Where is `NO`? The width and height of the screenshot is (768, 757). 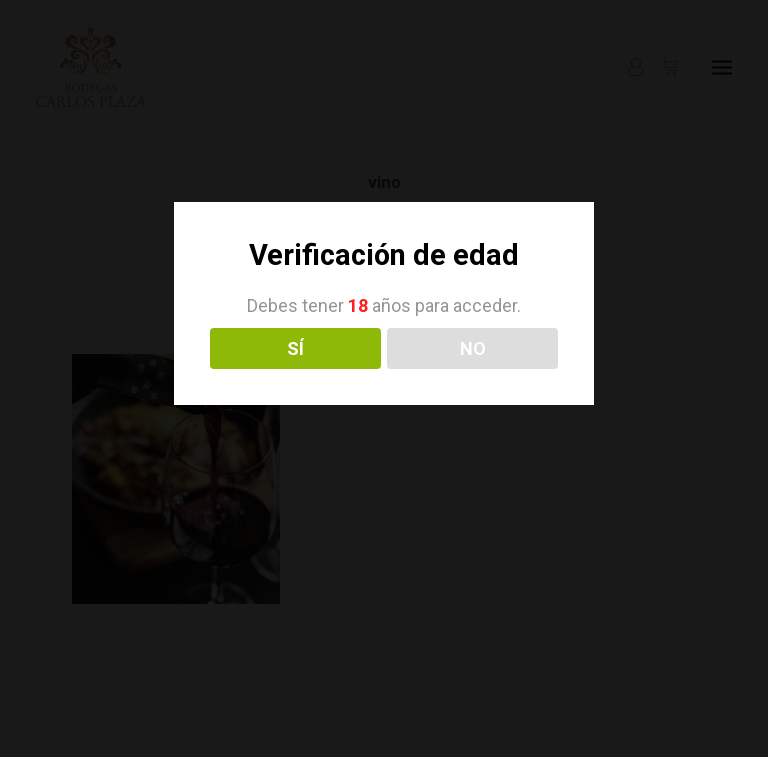 NO is located at coordinates (473, 348).